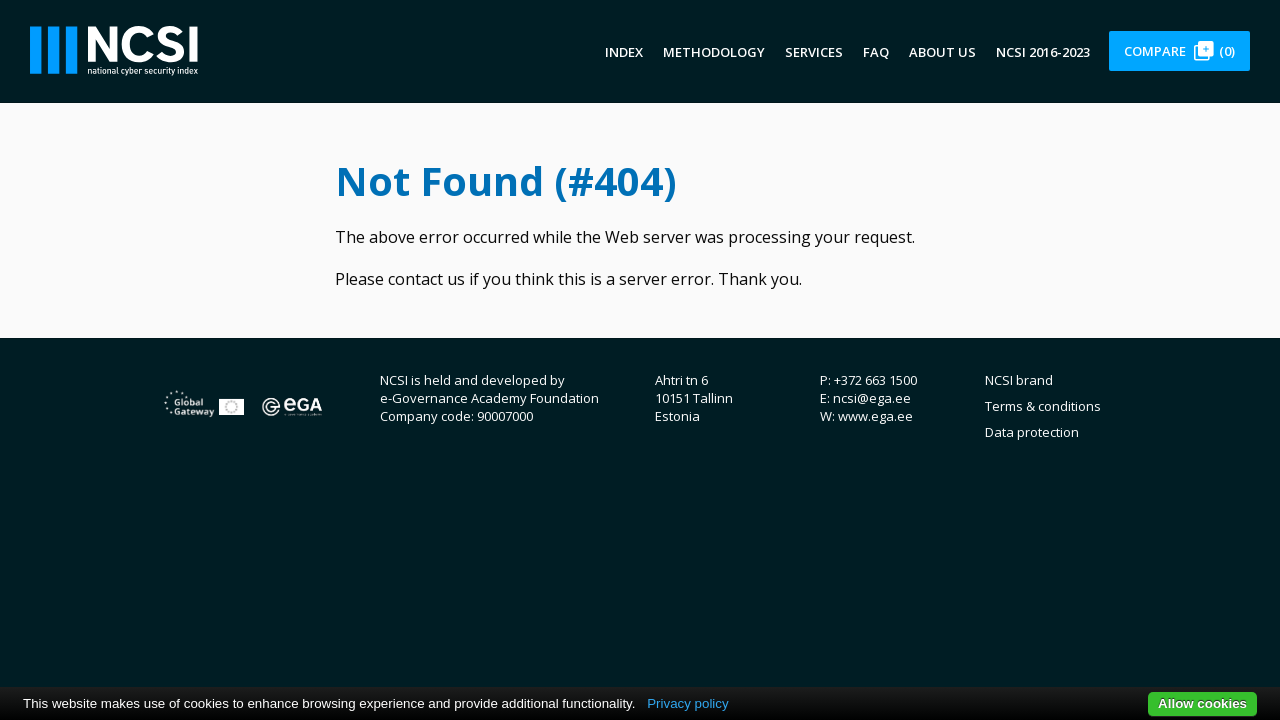 The image size is (1280, 720). I want to click on Allow cookies, so click(1202, 703).